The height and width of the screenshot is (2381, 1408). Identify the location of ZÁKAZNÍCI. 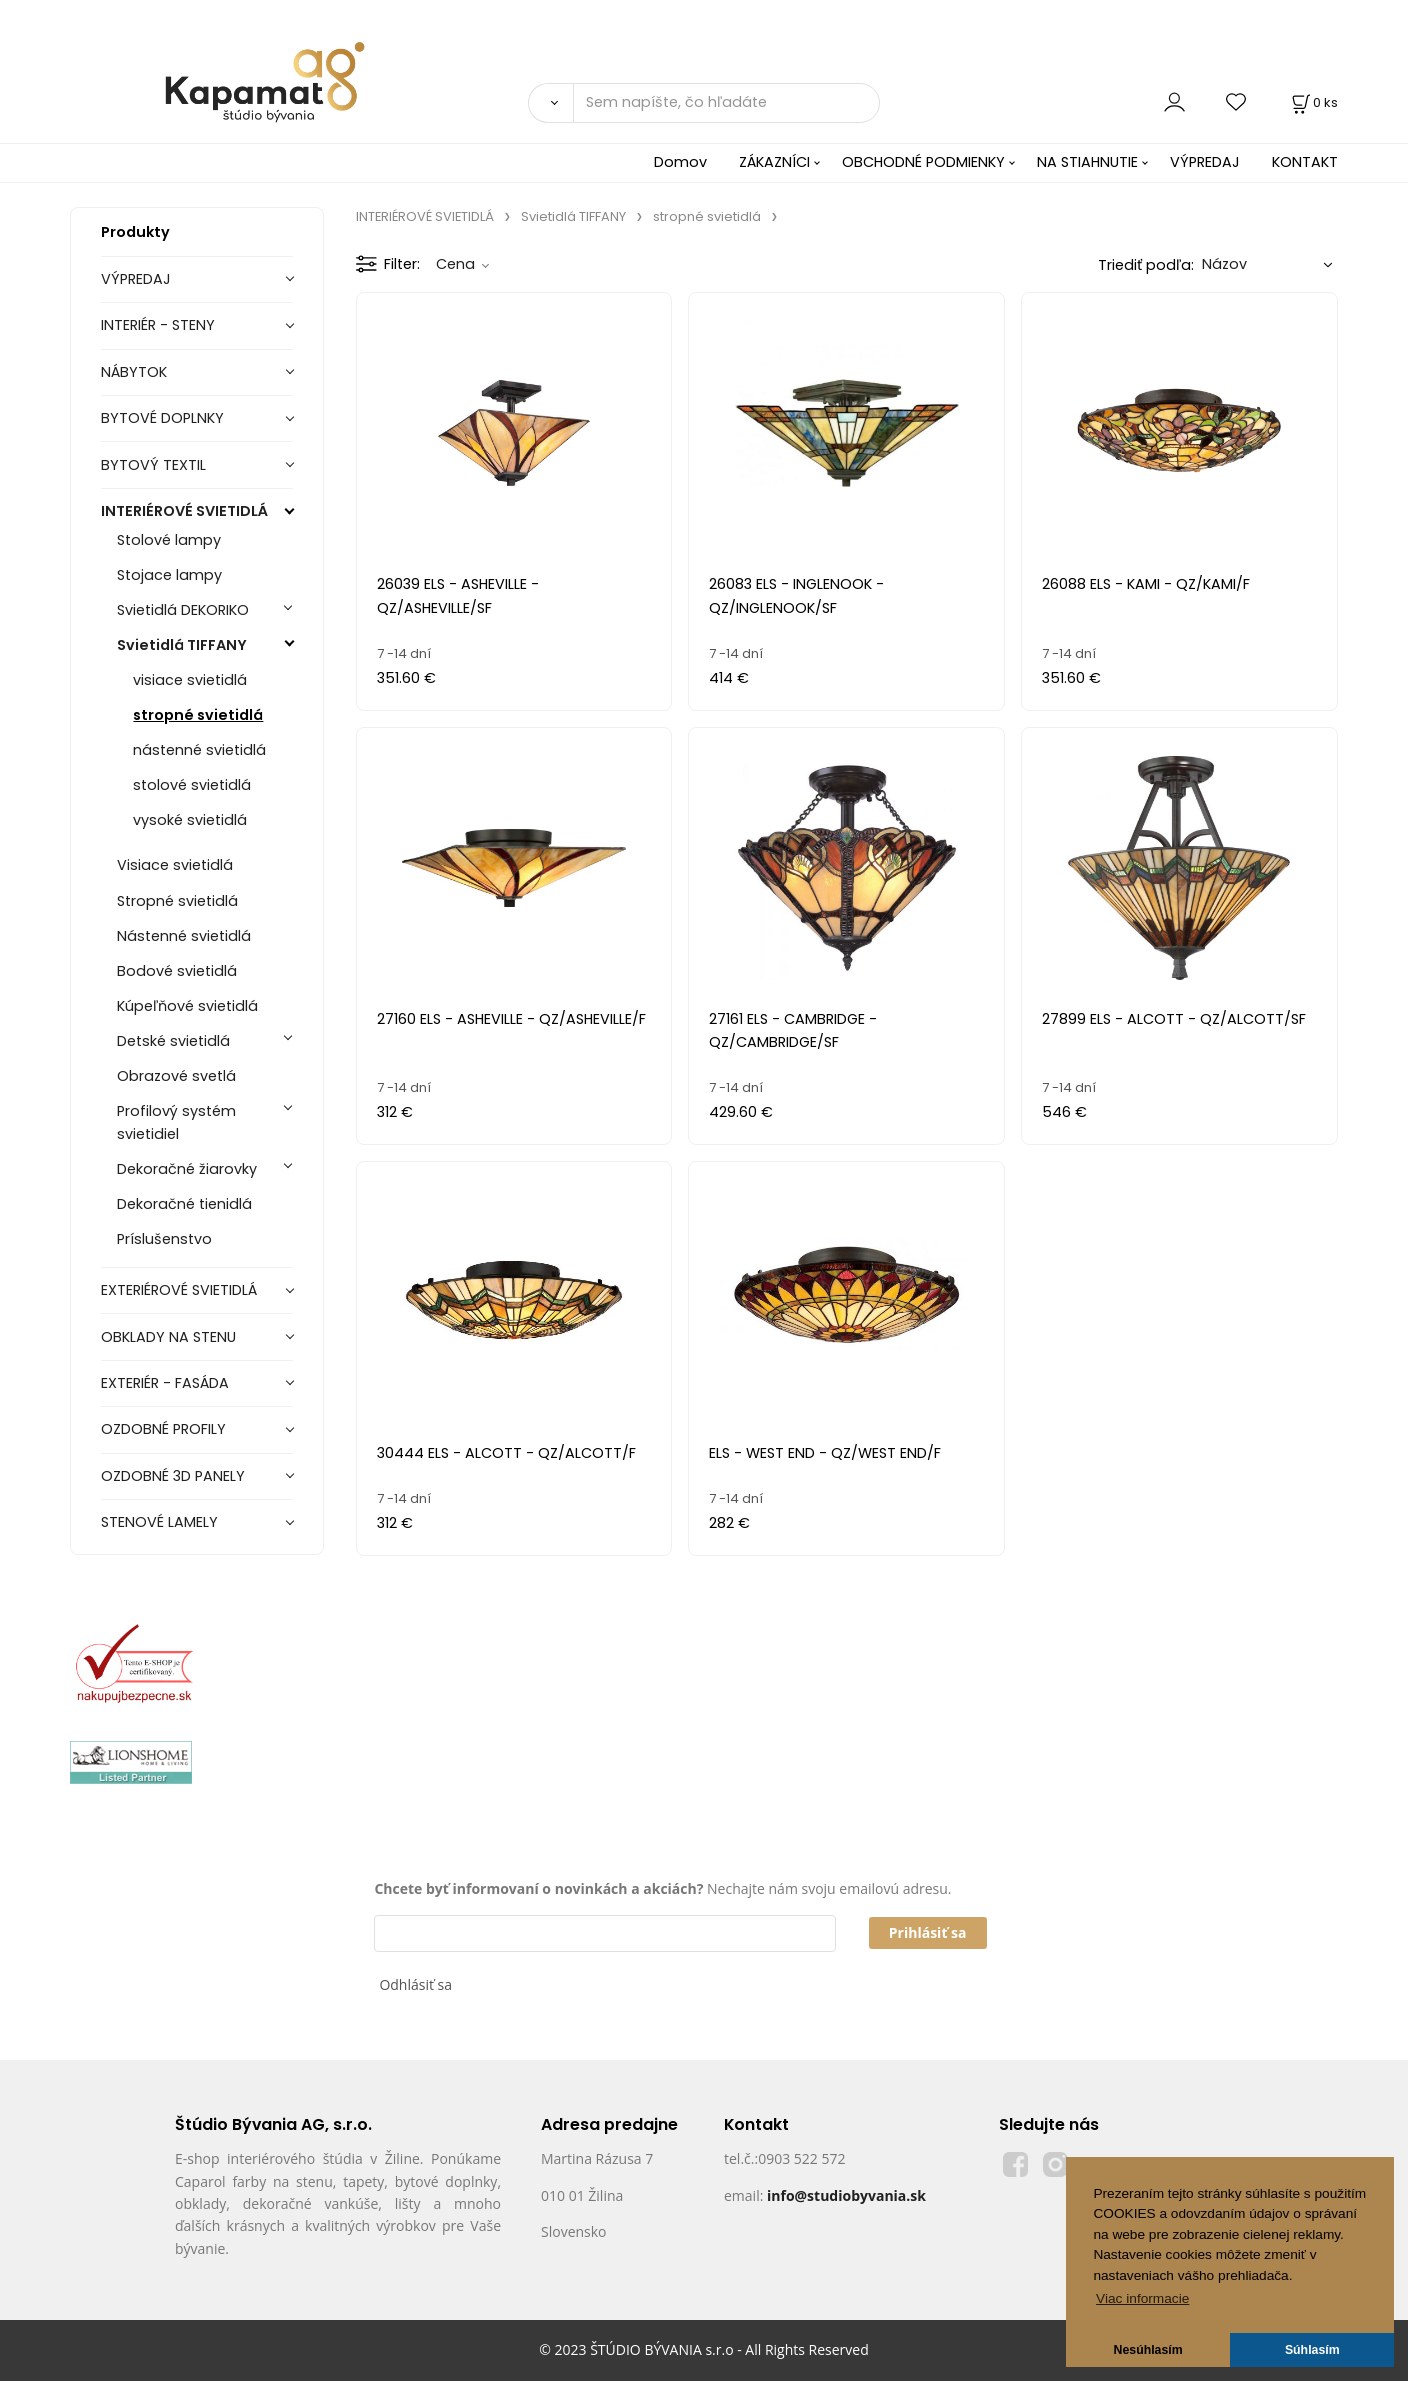
(774, 162).